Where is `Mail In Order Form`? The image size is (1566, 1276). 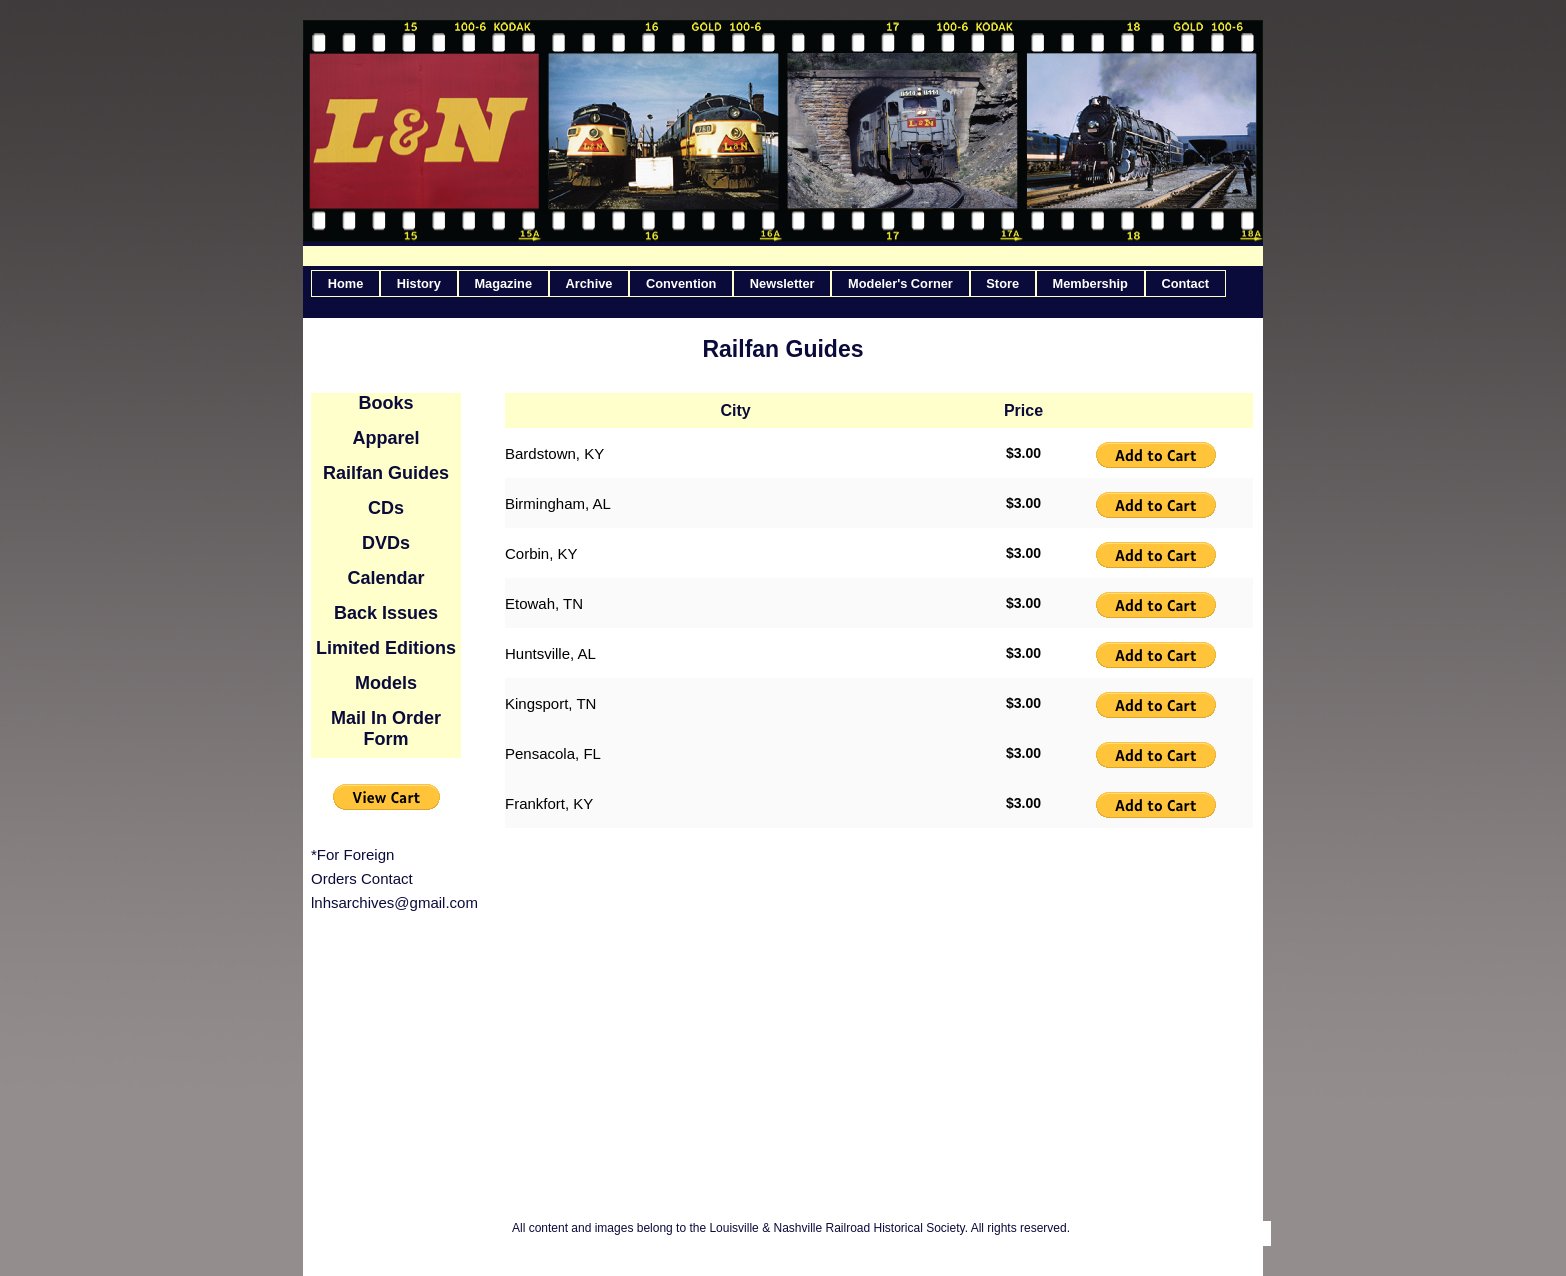 Mail In Order Form is located at coordinates (386, 728).